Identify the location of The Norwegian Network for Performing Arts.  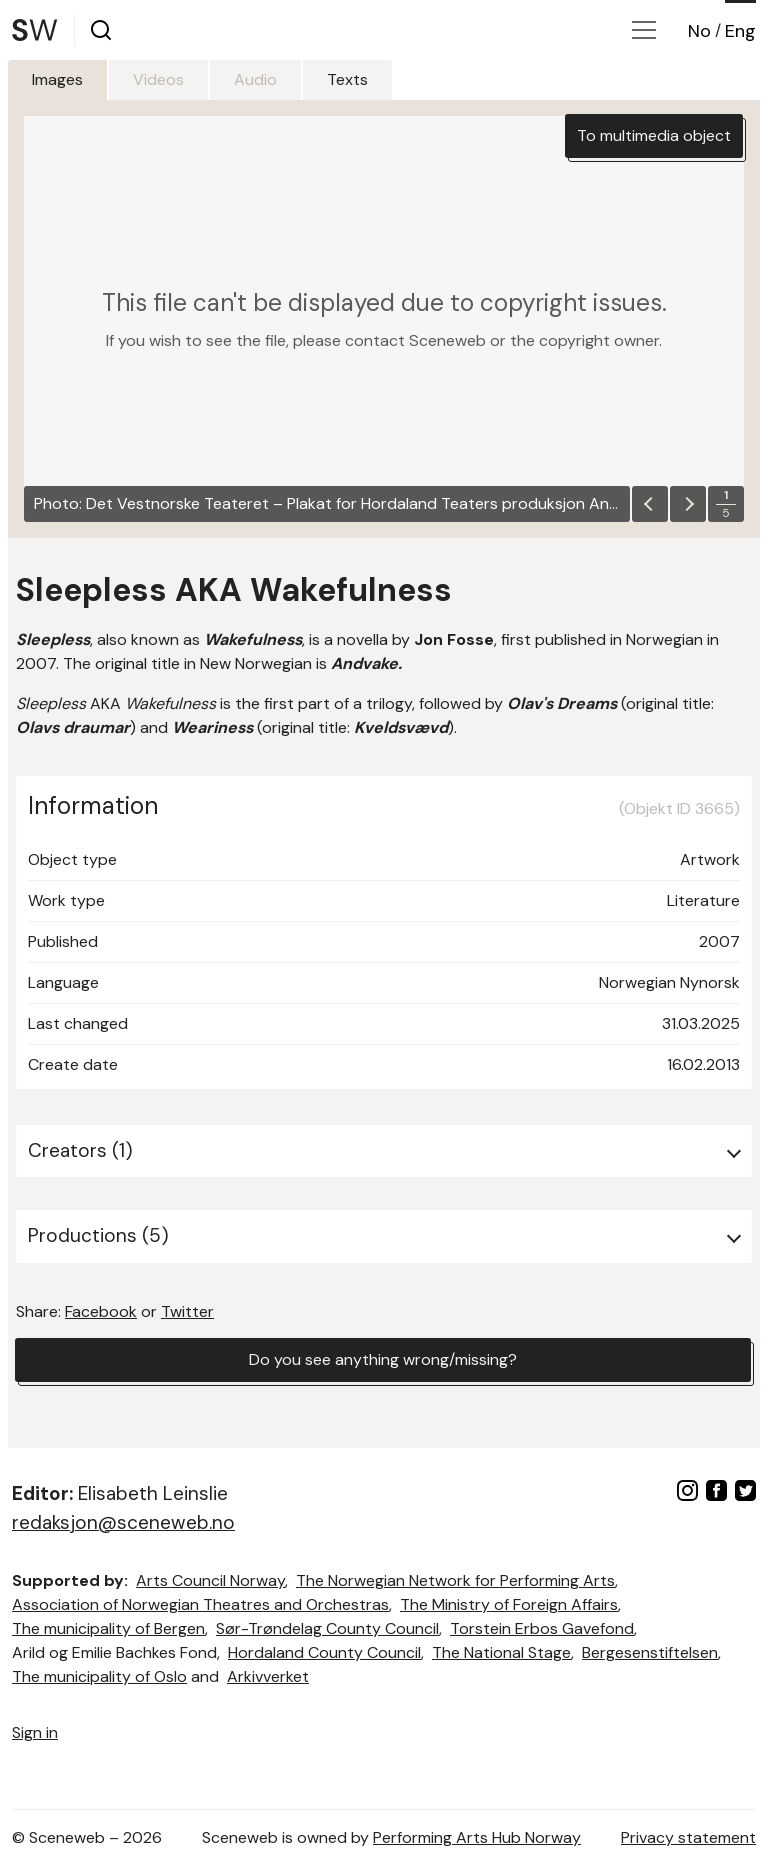
(455, 1580).